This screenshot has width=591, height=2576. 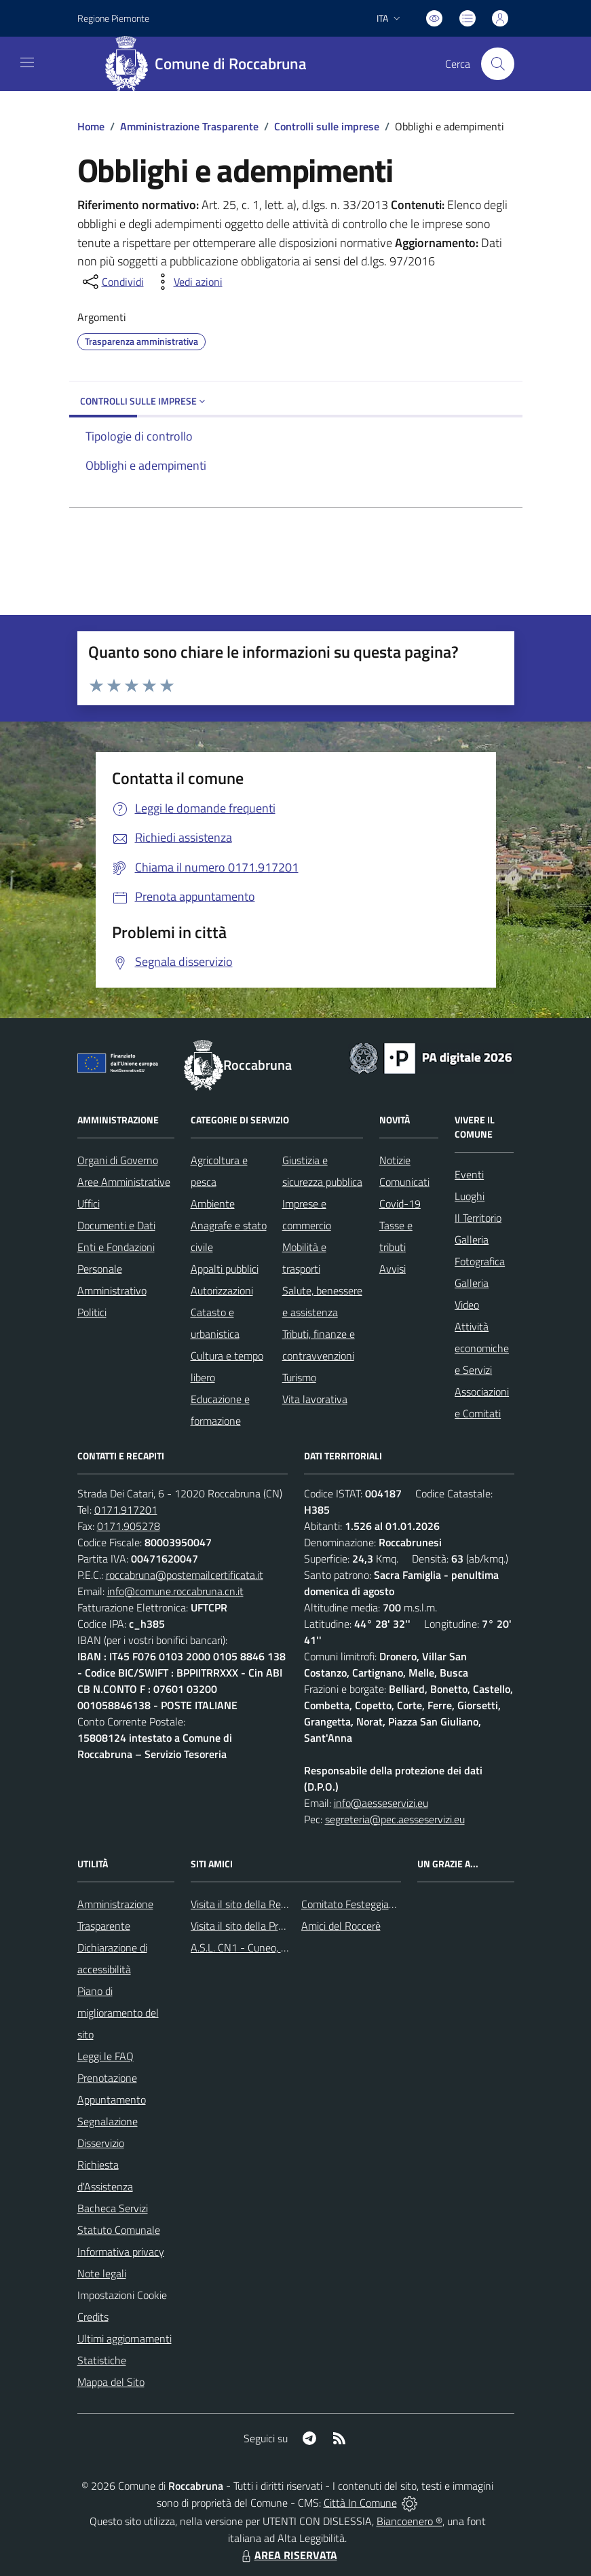 What do you see at coordinates (128, 1526) in the screenshot?
I see `0171.905278` at bounding box center [128, 1526].